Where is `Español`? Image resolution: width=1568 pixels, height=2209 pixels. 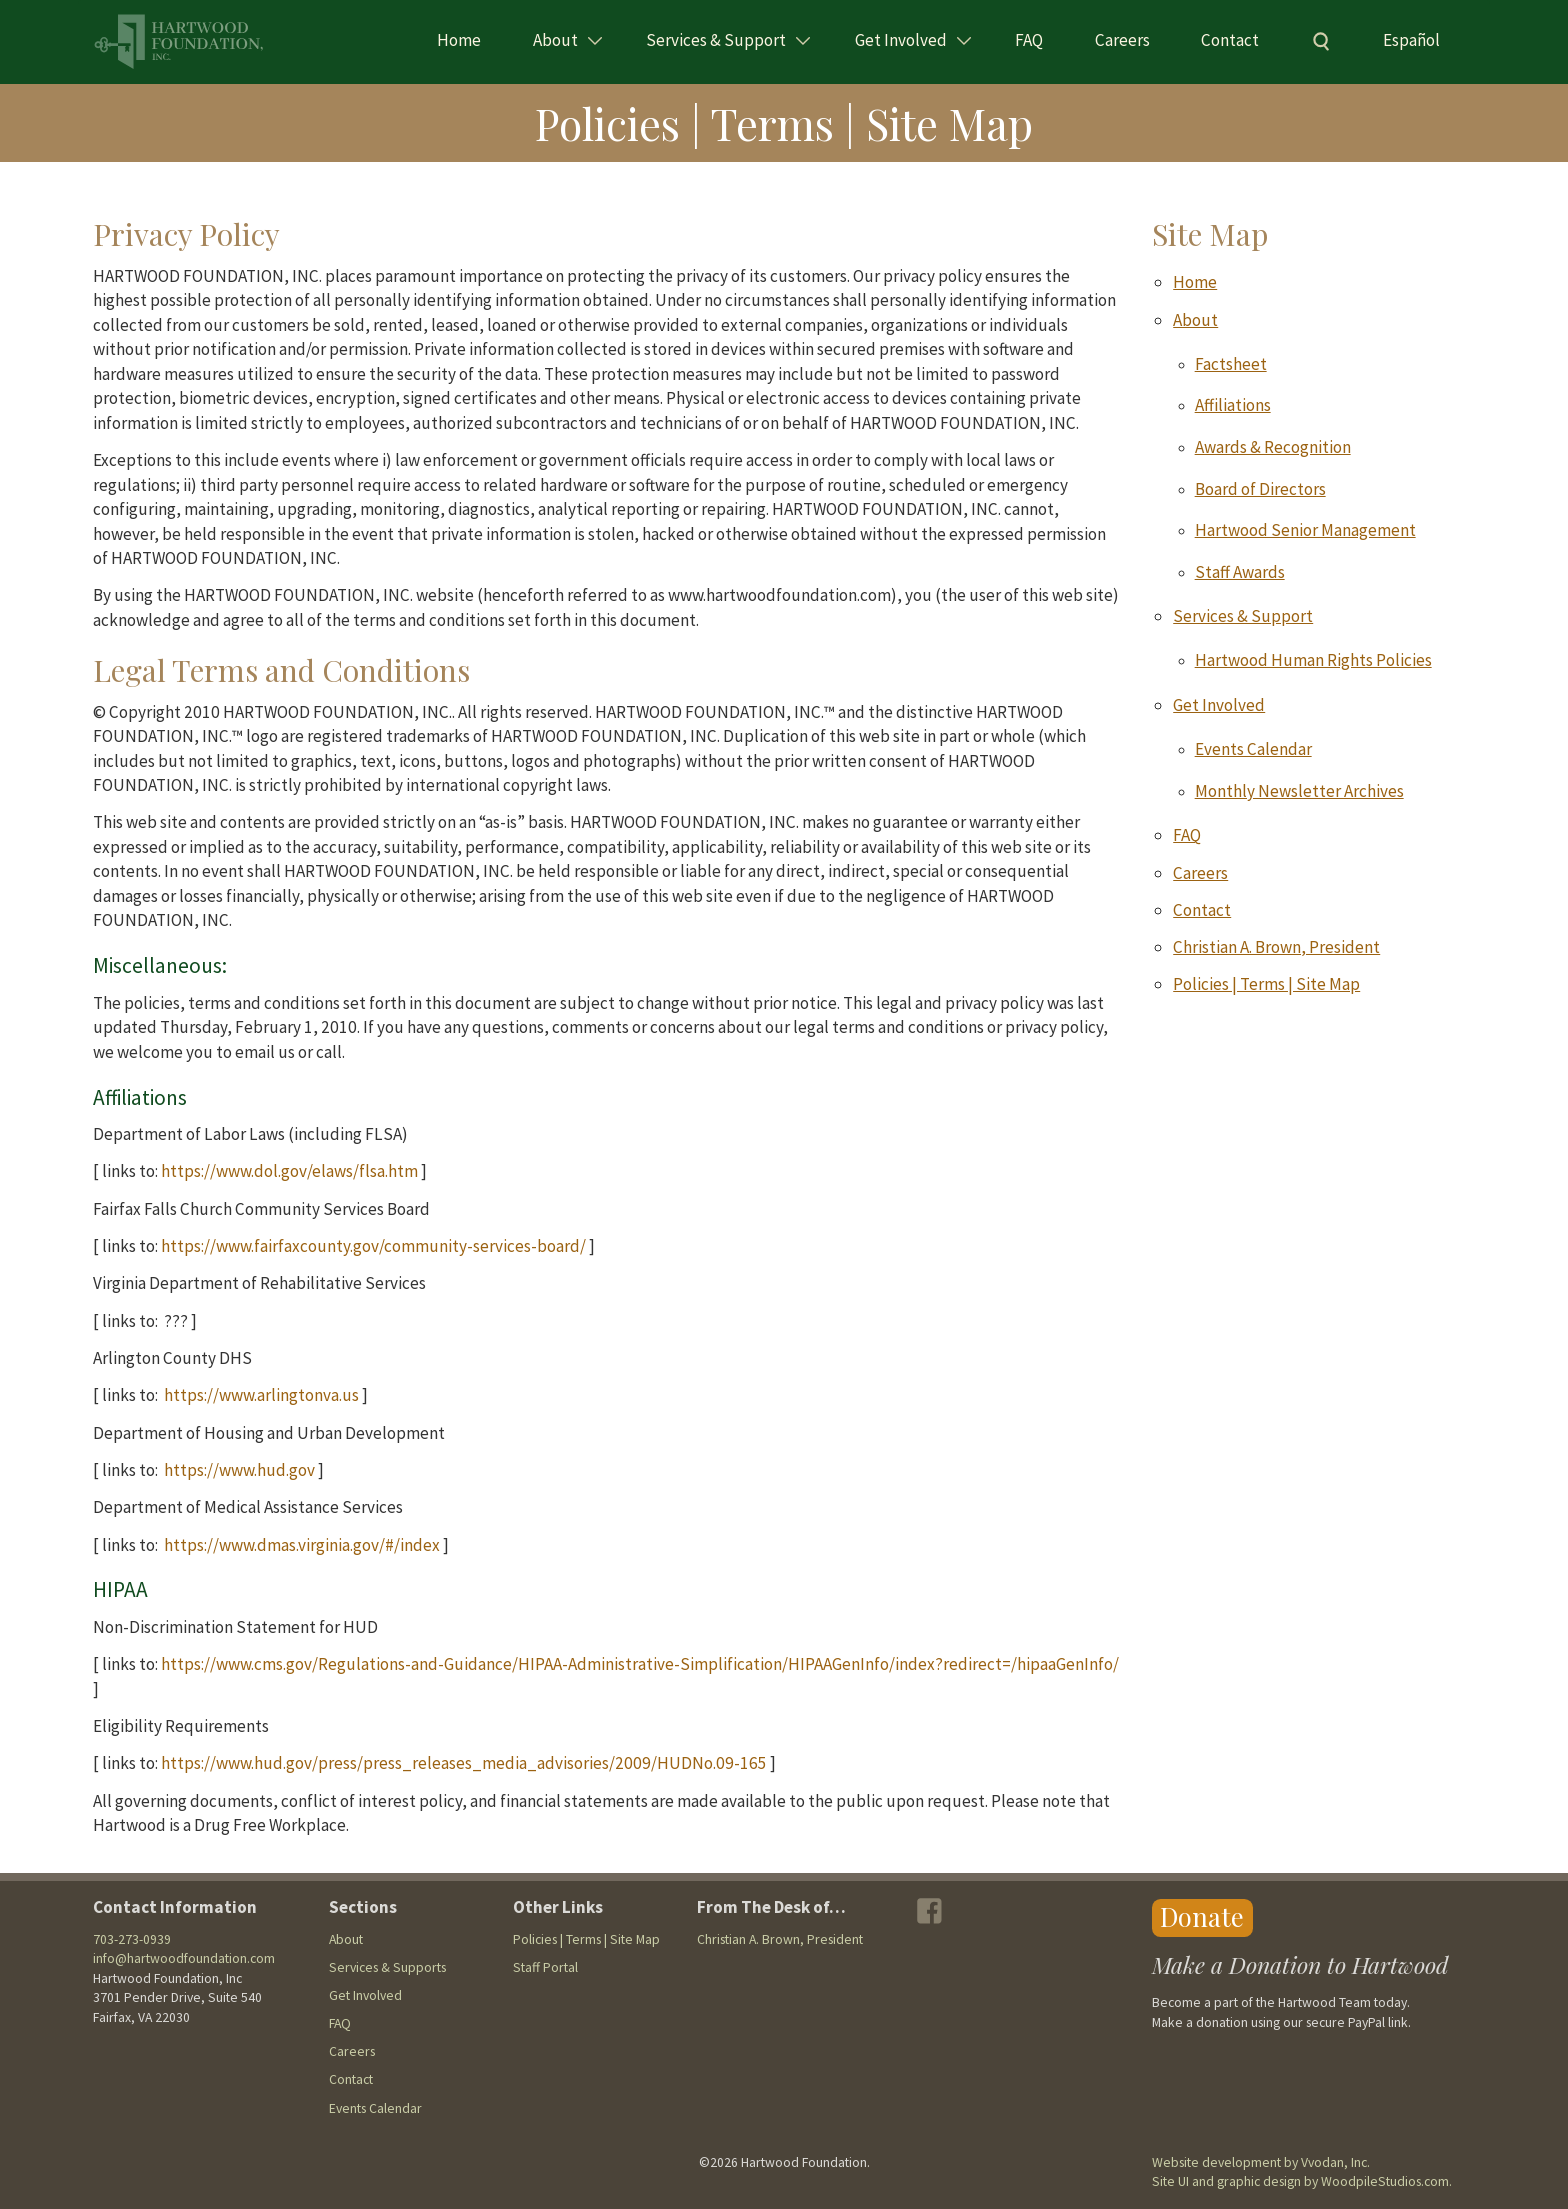 Español is located at coordinates (1411, 40).